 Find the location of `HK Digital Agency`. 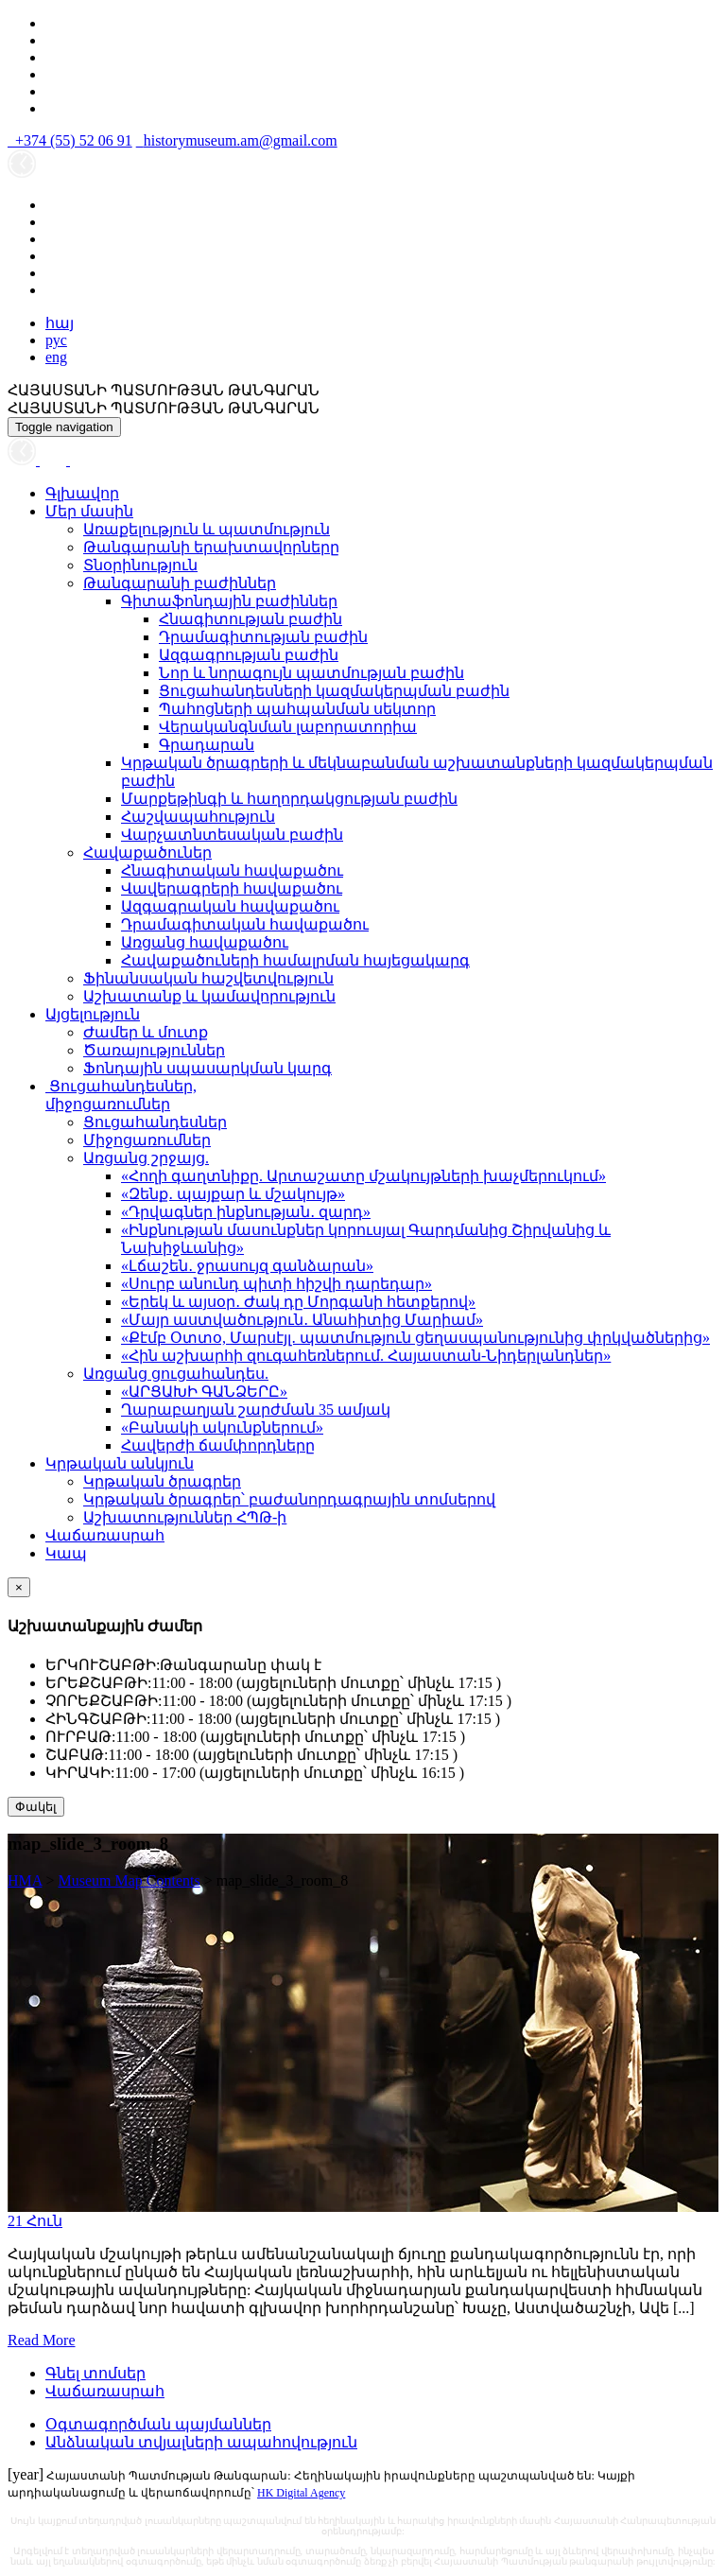

HK Digital Agency is located at coordinates (301, 2492).